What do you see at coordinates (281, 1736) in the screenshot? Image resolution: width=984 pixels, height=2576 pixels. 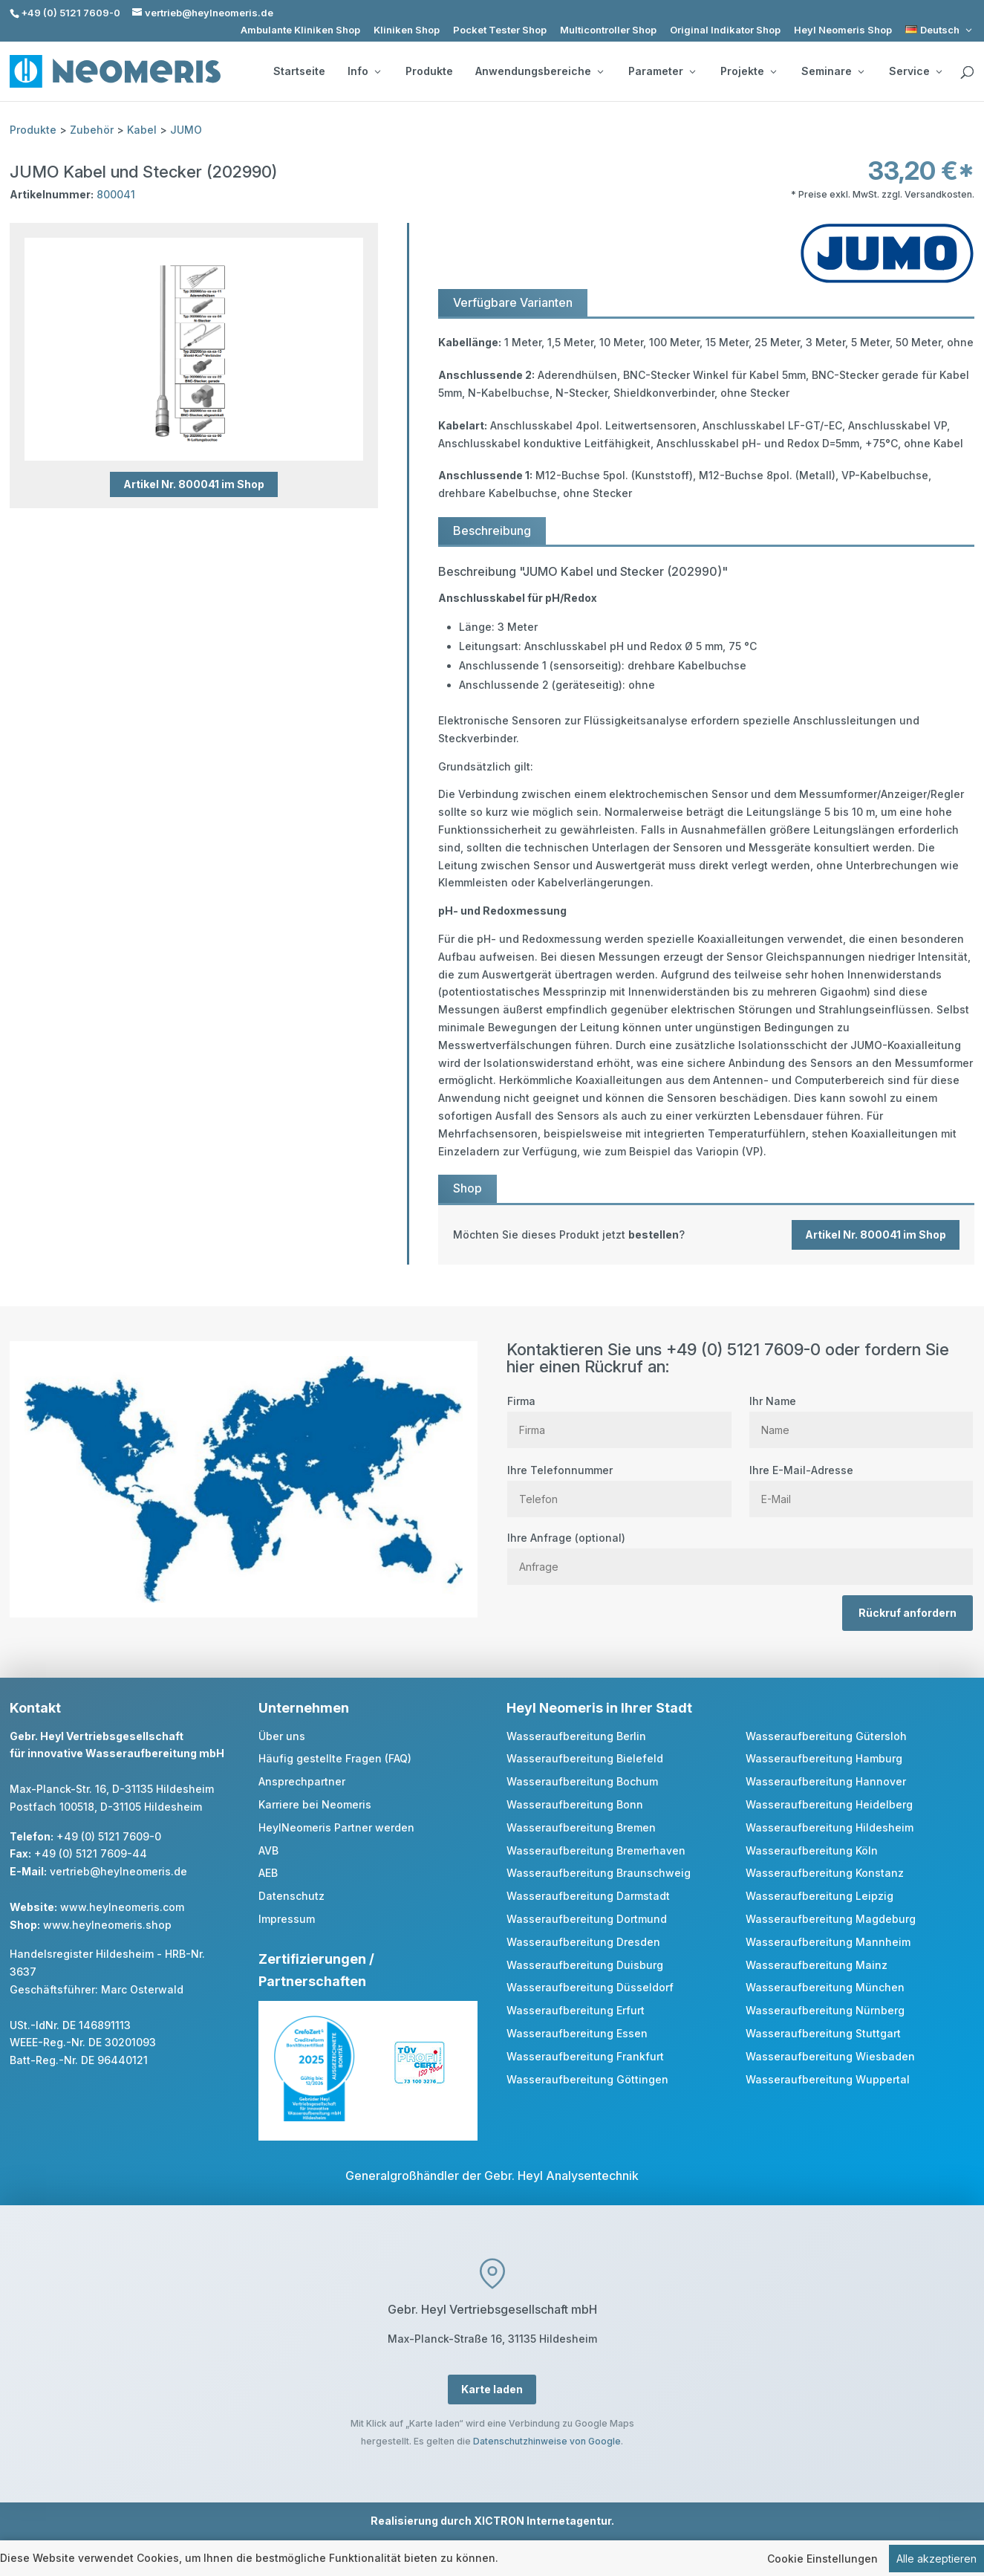 I see `Über uns [link]` at bounding box center [281, 1736].